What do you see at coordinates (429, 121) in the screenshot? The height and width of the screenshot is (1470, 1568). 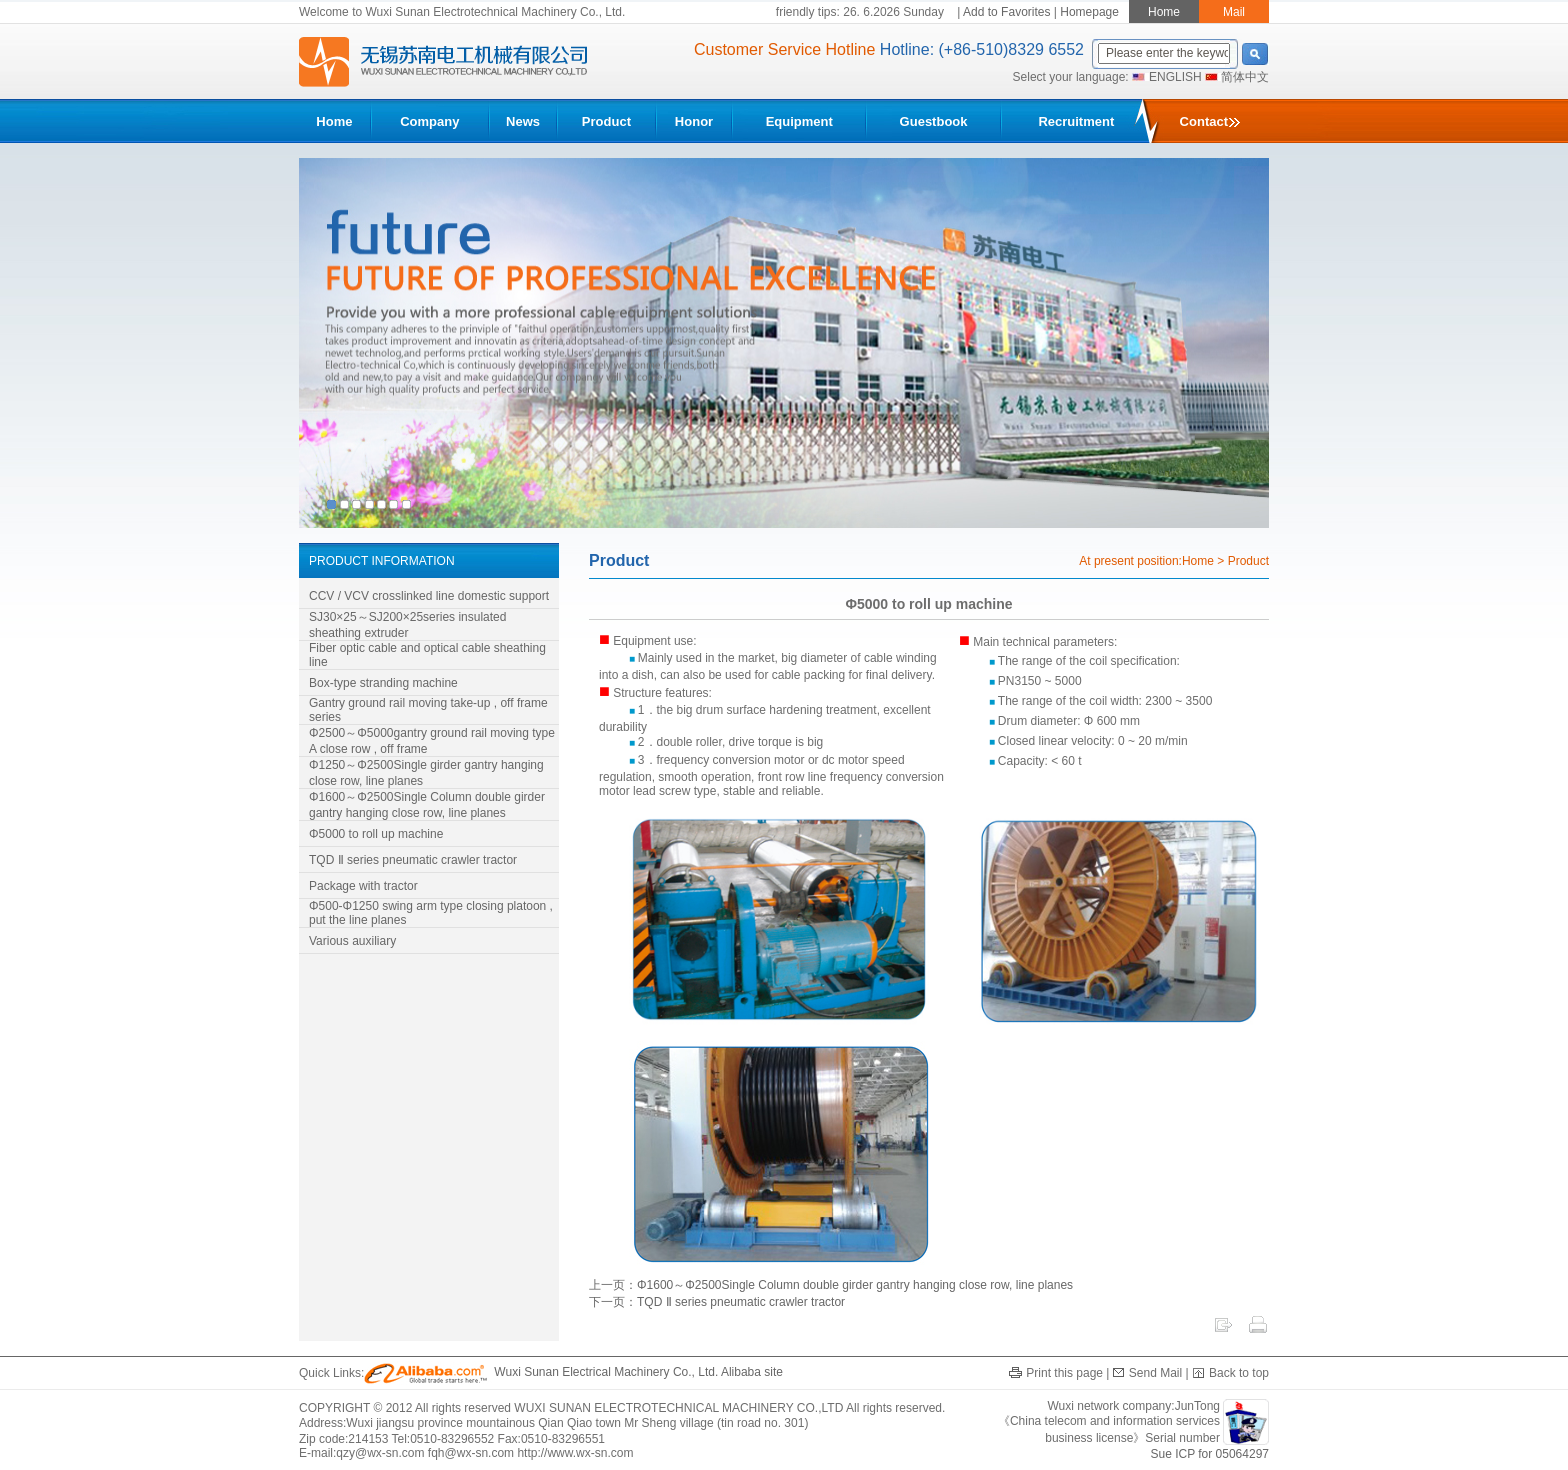 I see `Company` at bounding box center [429, 121].